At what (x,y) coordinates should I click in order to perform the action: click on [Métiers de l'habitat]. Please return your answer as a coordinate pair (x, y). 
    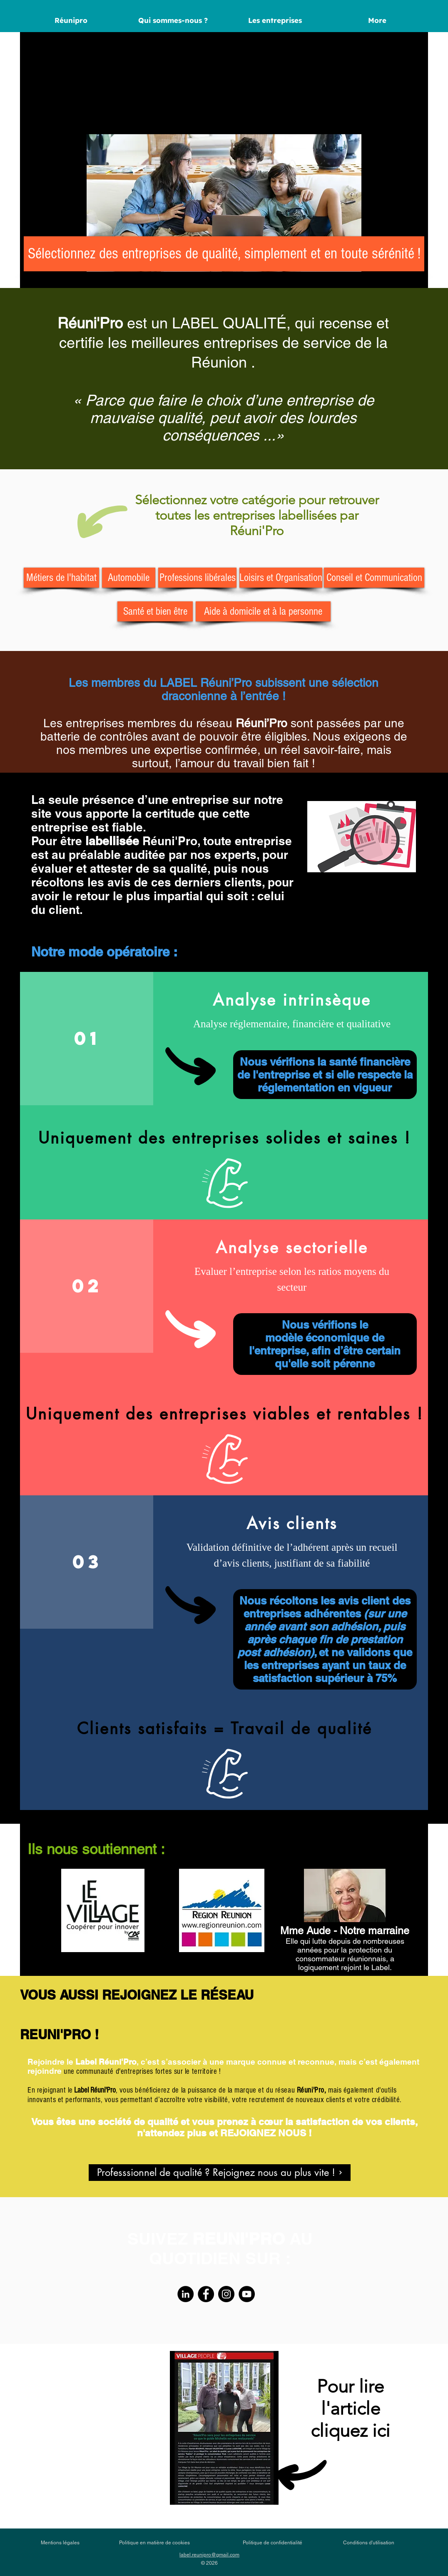
    Looking at the image, I should click on (61, 578).